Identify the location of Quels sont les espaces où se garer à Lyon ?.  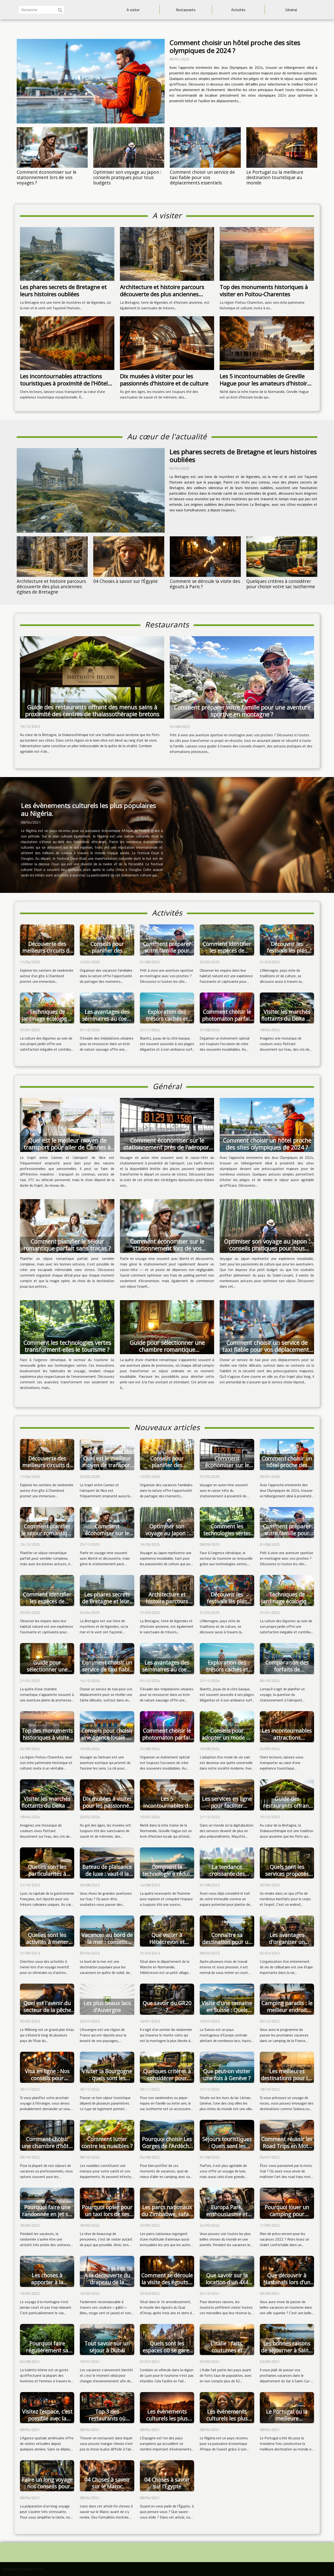
(167, 2350).